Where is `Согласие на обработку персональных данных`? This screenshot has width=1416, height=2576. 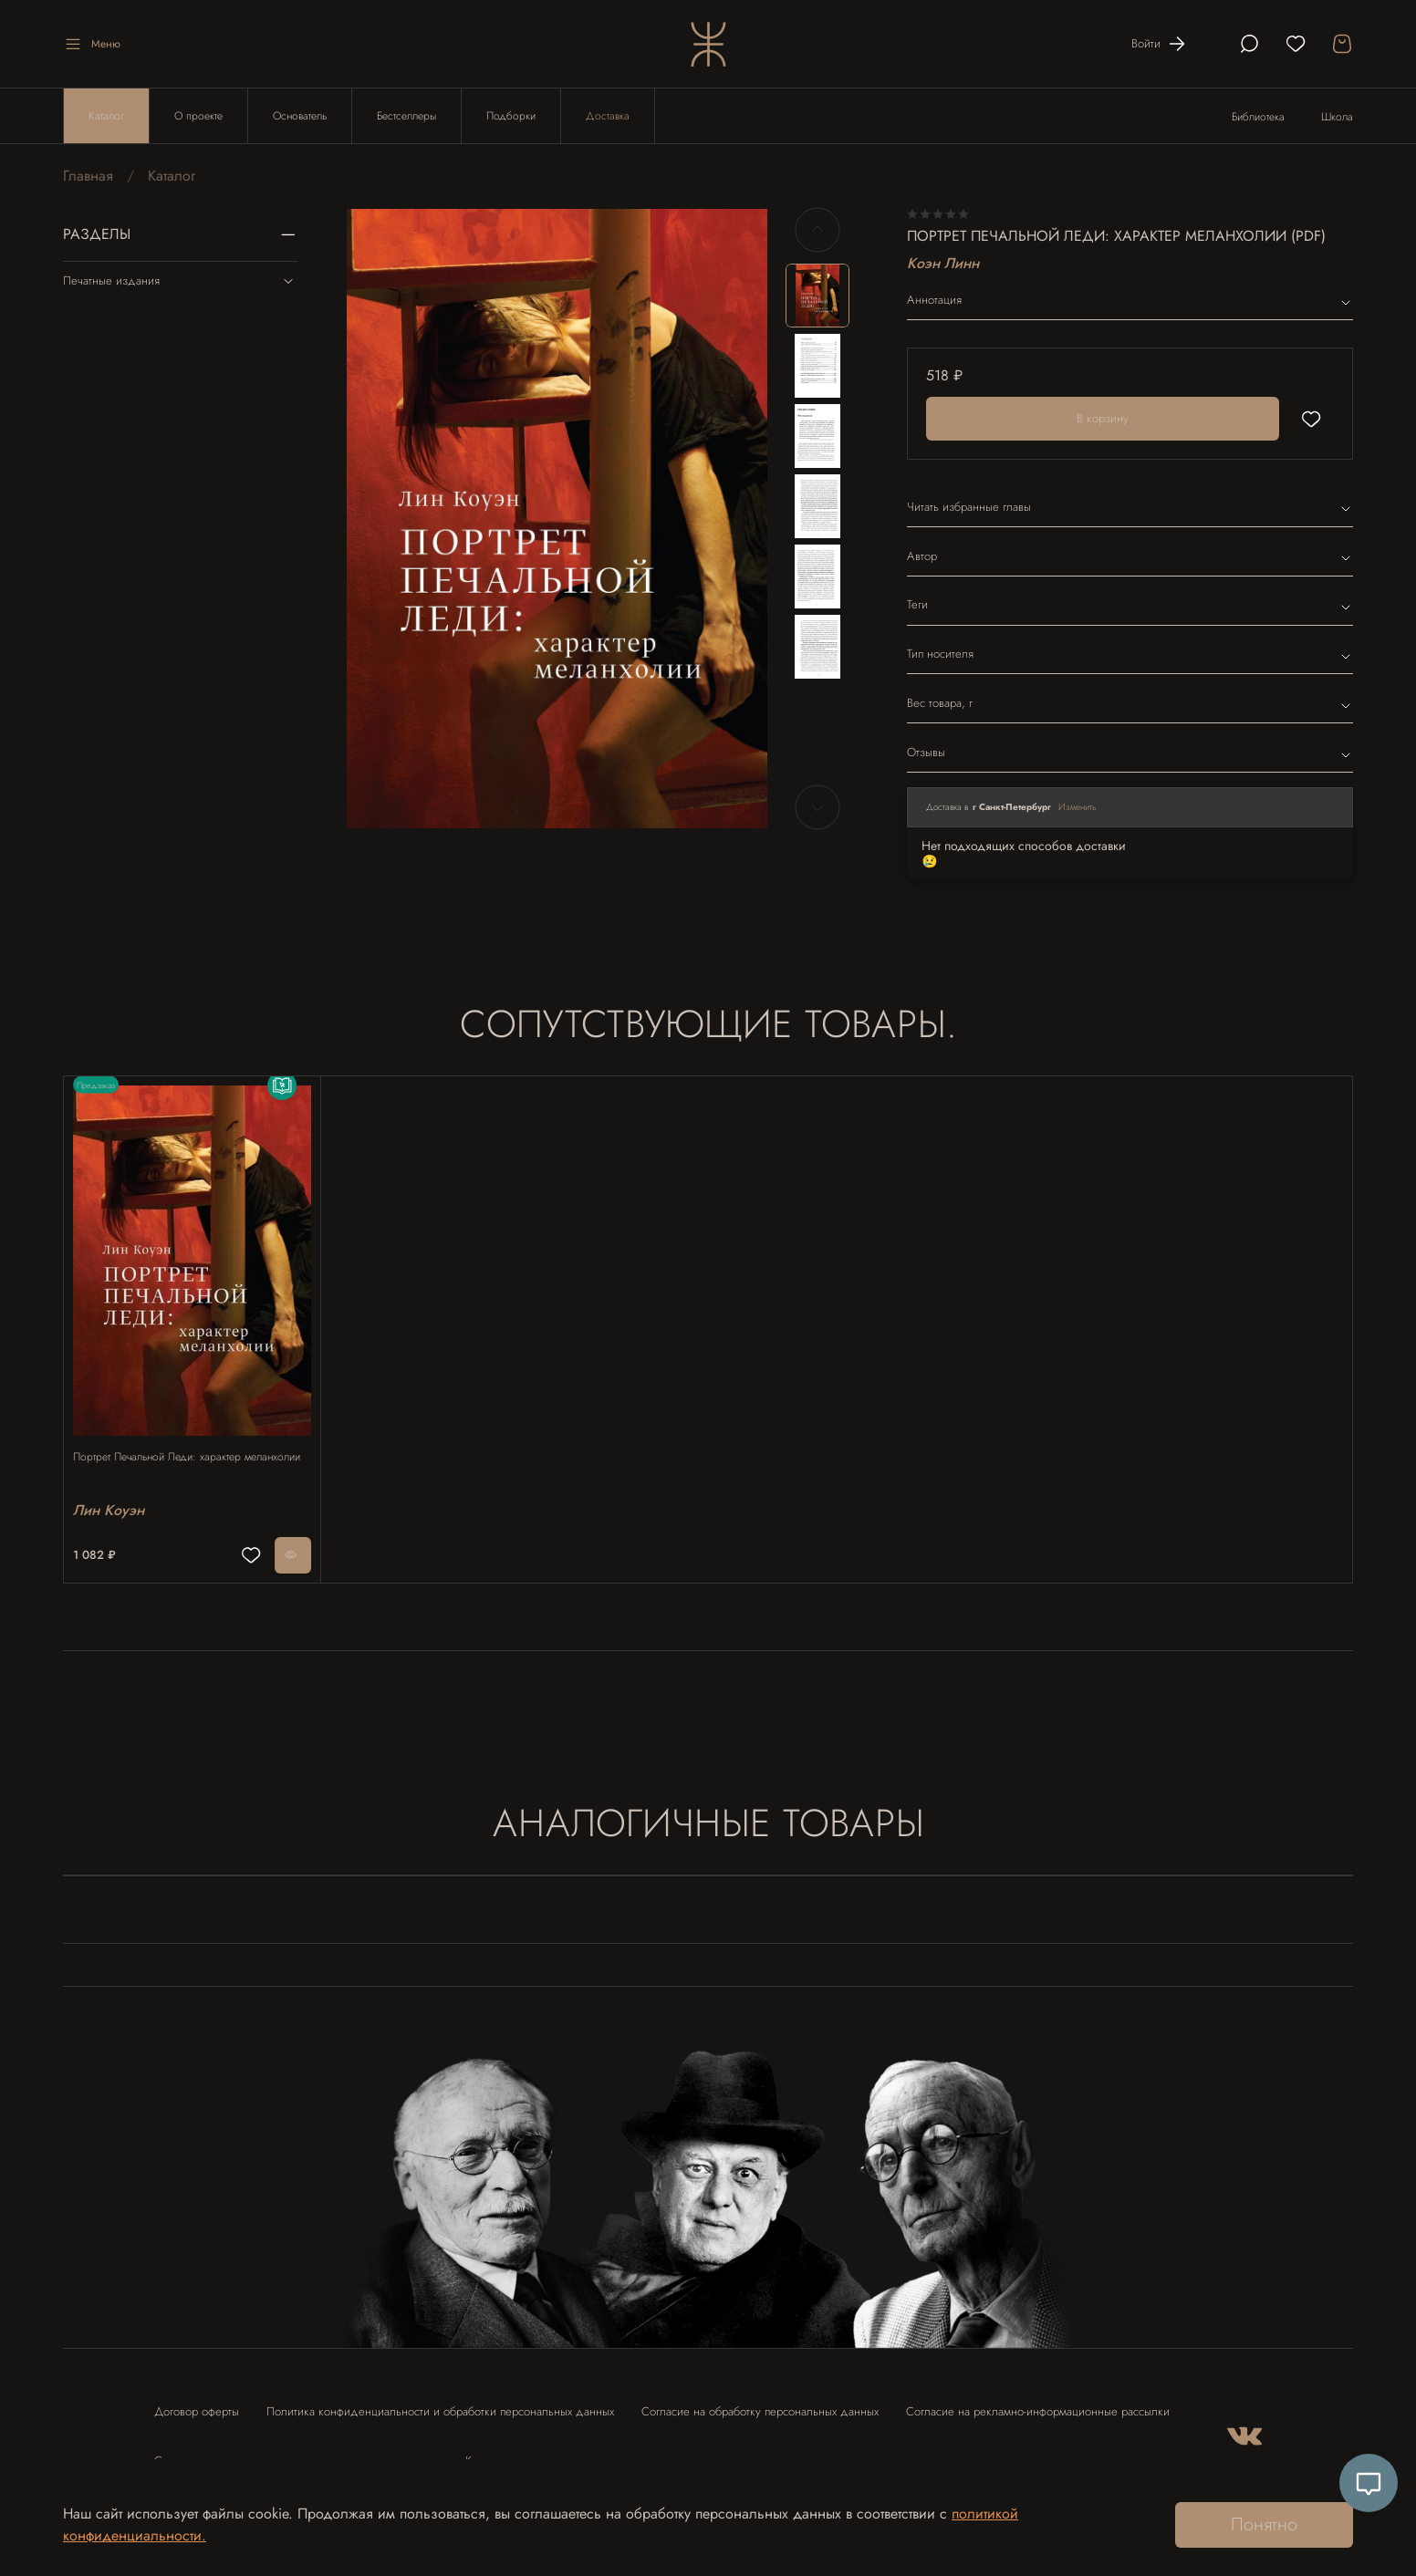 Согласие на обработку персональных данных is located at coordinates (760, 2403).